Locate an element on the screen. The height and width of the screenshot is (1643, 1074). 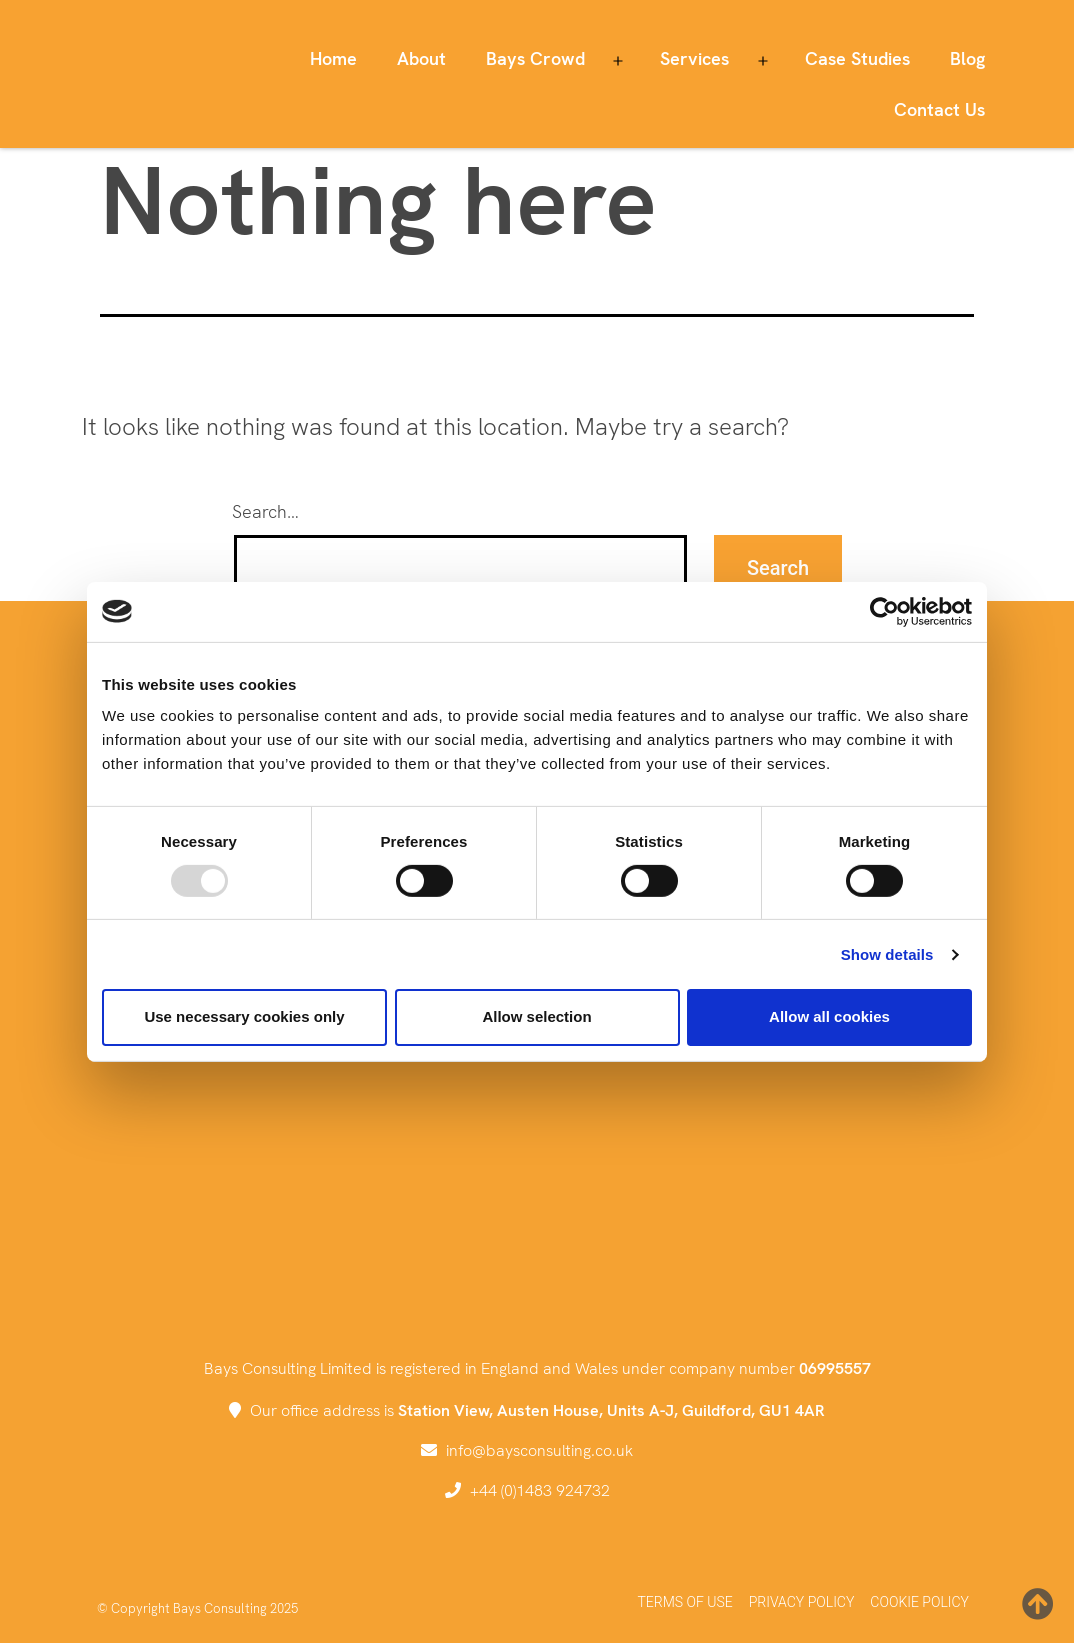
Case Studies is located at coordinates (857, 58).